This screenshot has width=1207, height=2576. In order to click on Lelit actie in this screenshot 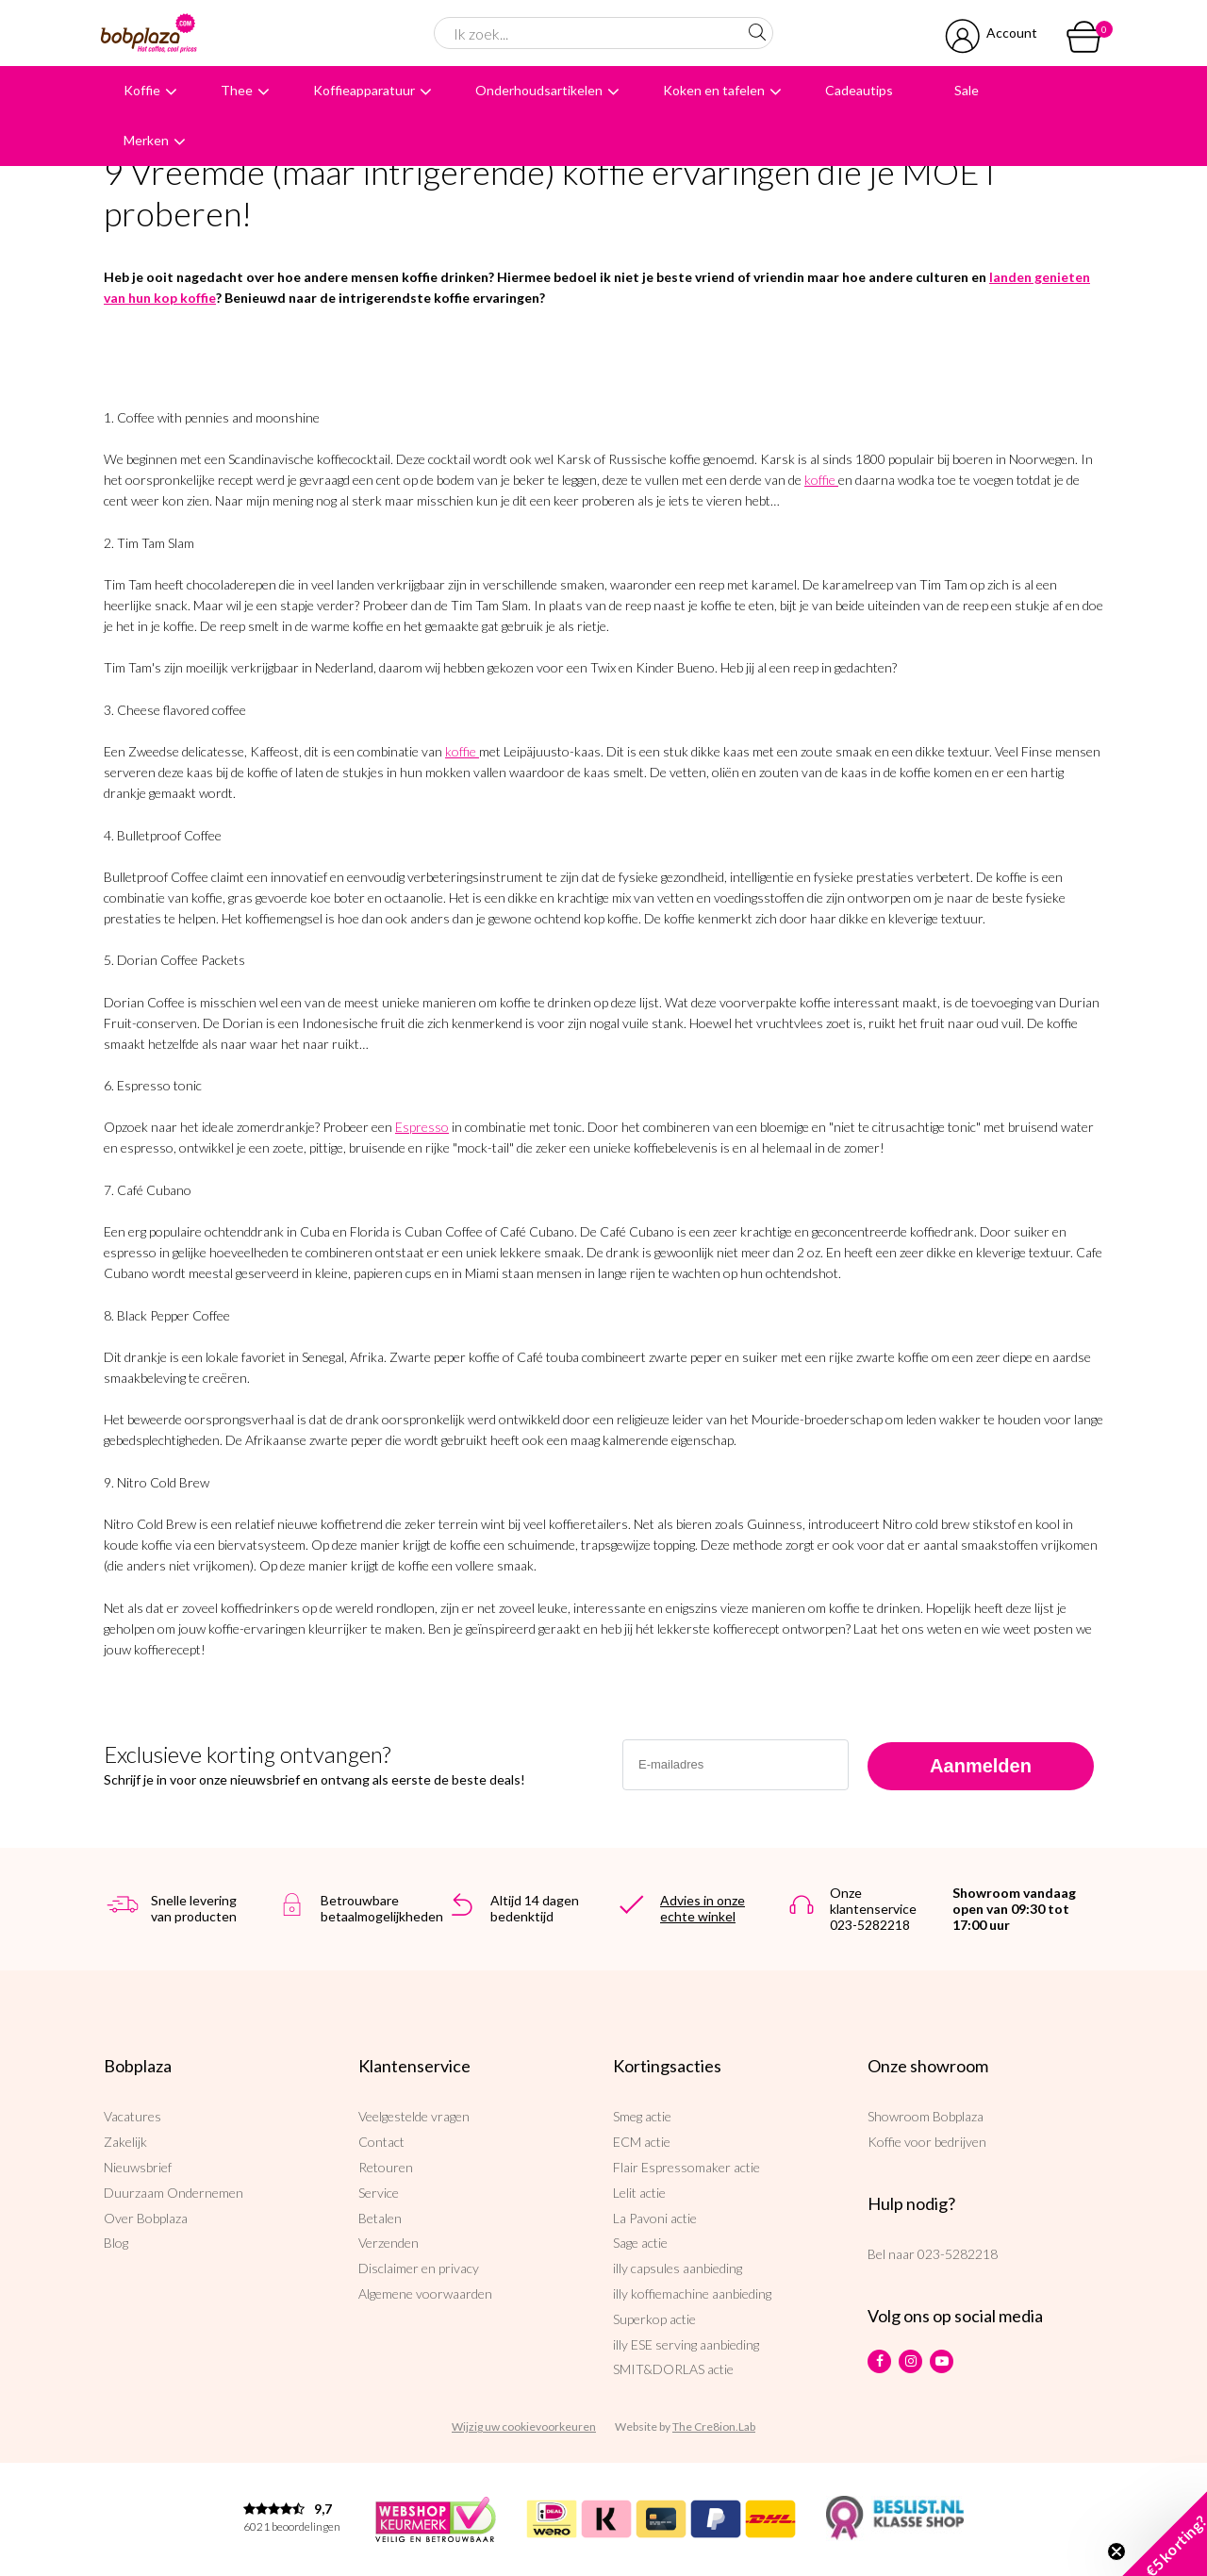, I will do `click(639, 2193)`.